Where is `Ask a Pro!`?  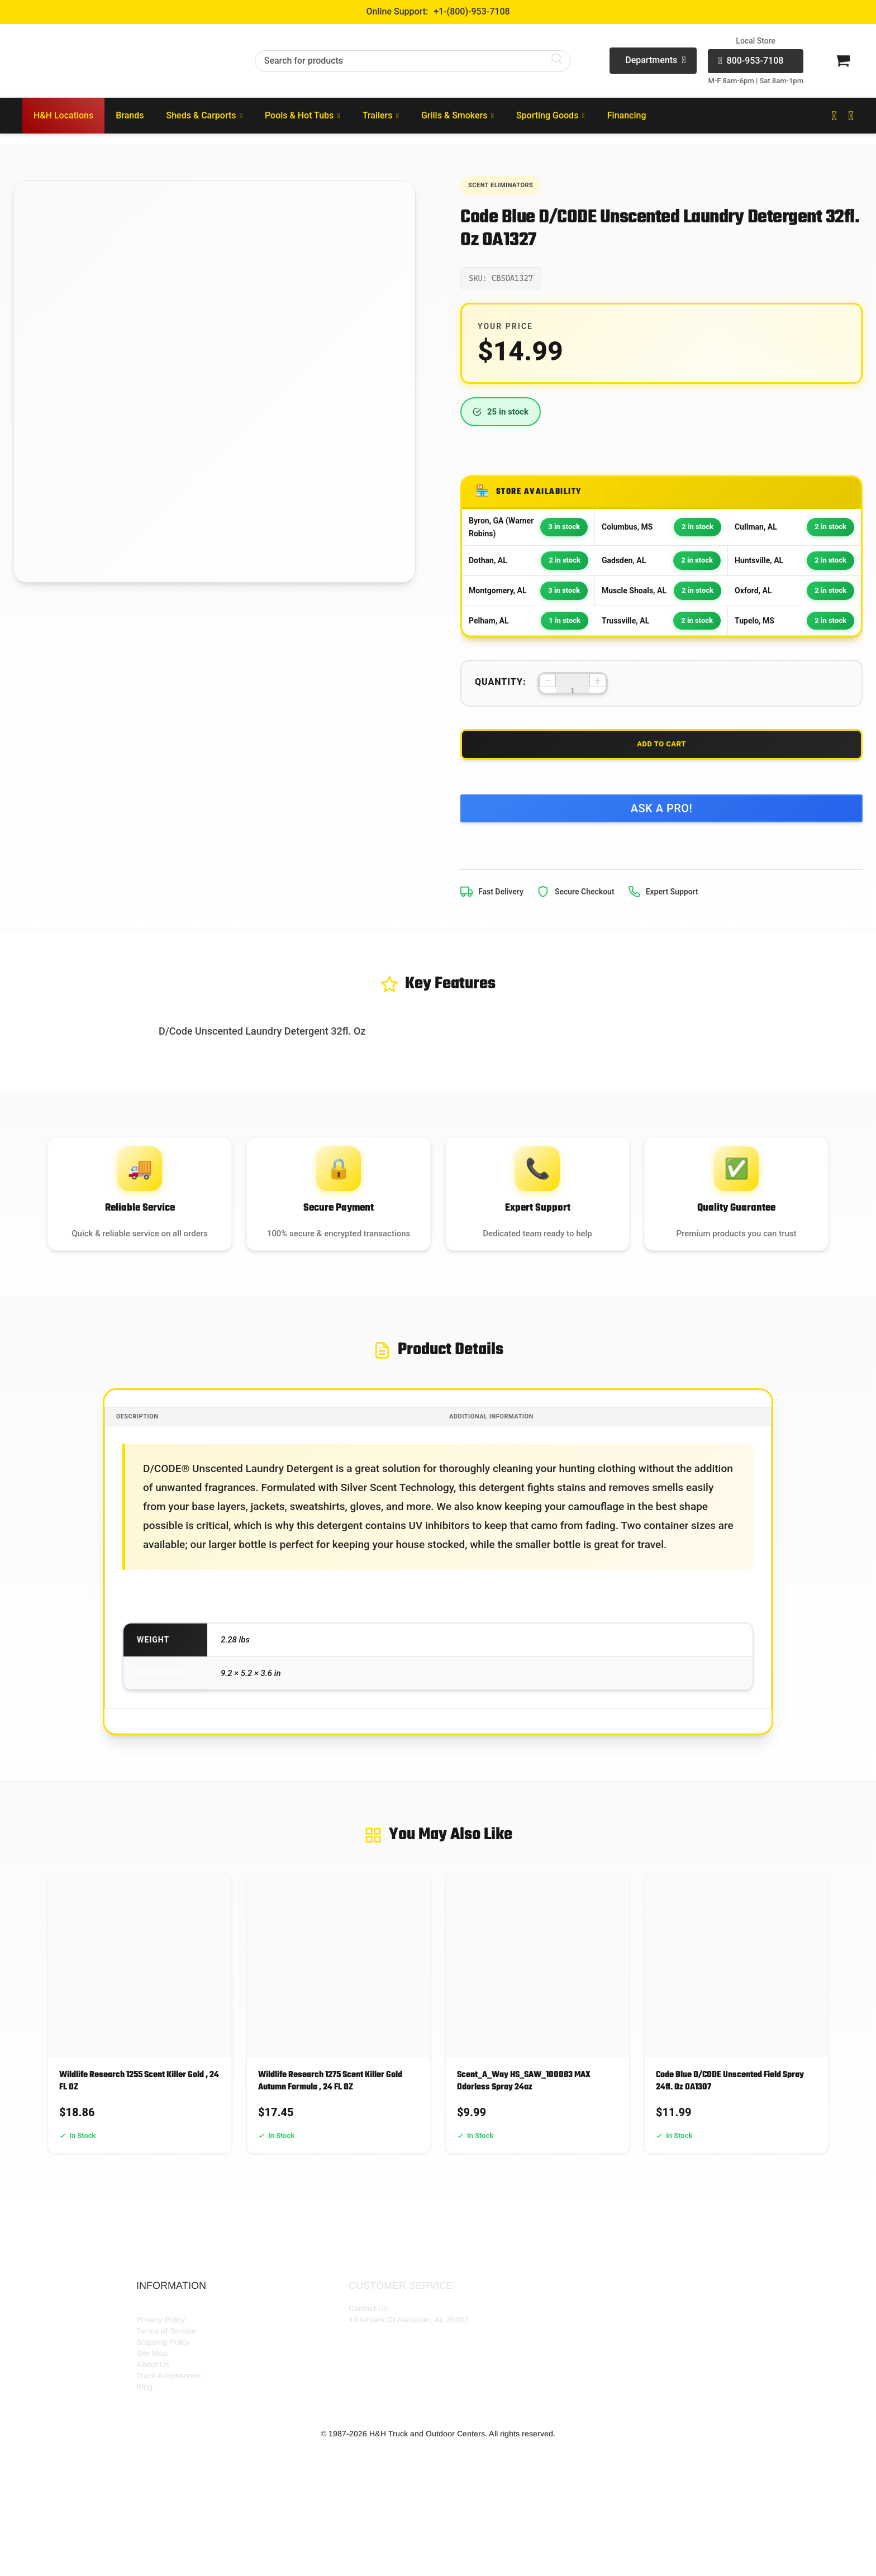 Ask a Pro! is located at coordinates (662, 859).